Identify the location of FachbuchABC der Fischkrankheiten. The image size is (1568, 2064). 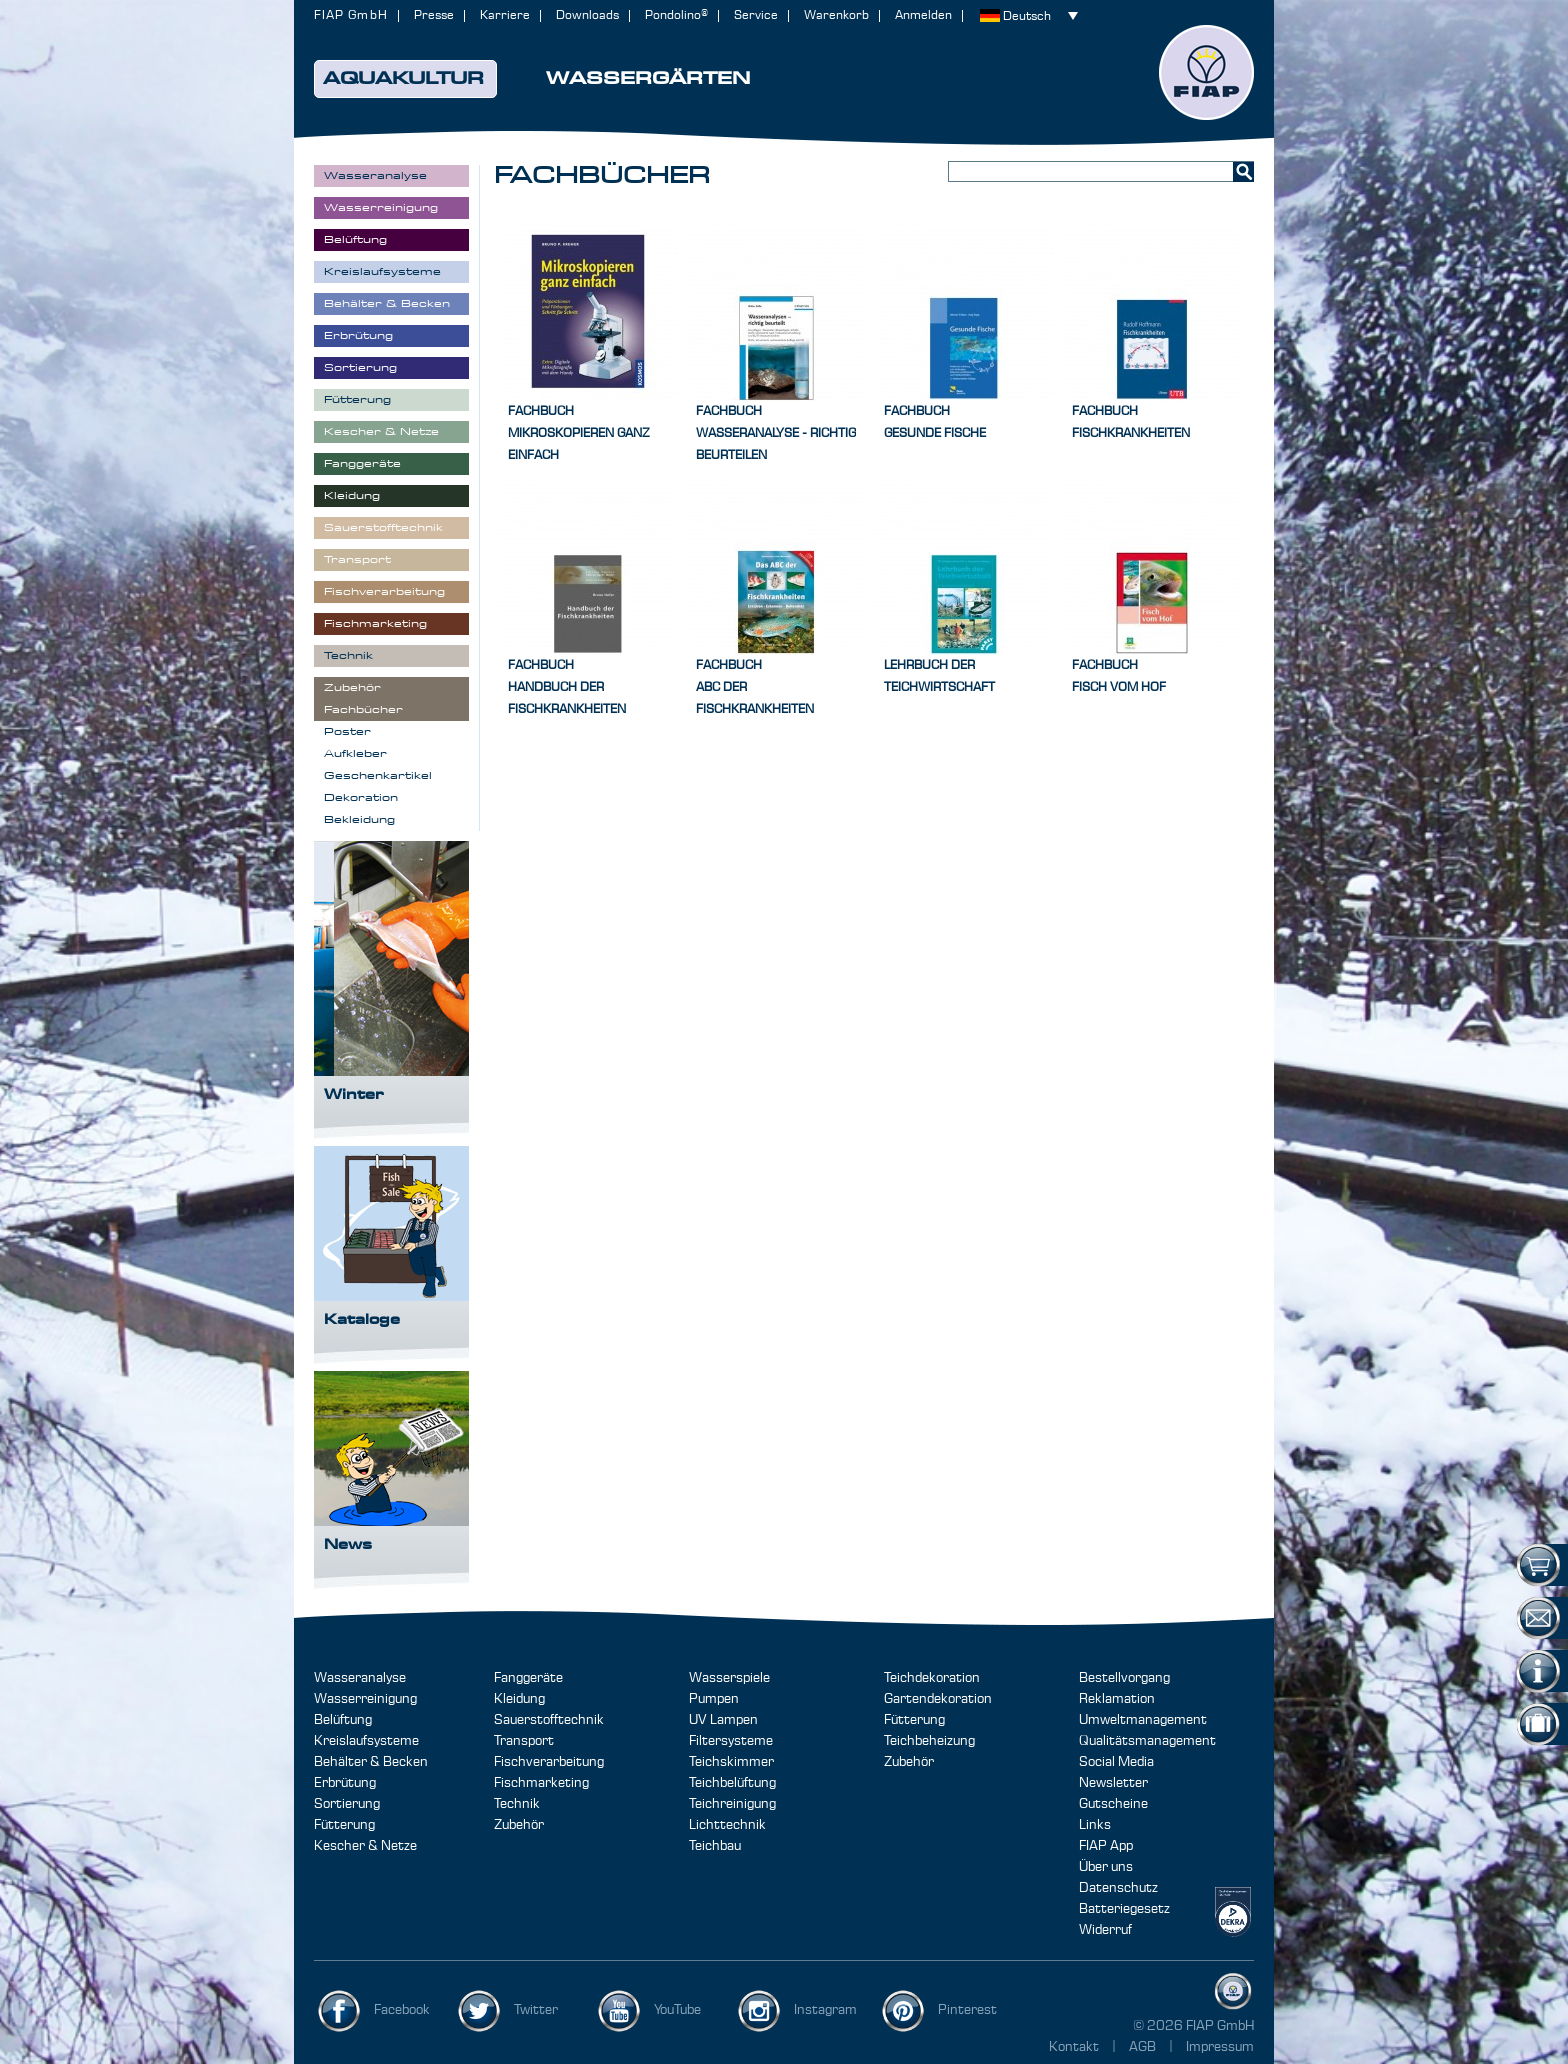
(755, 687).